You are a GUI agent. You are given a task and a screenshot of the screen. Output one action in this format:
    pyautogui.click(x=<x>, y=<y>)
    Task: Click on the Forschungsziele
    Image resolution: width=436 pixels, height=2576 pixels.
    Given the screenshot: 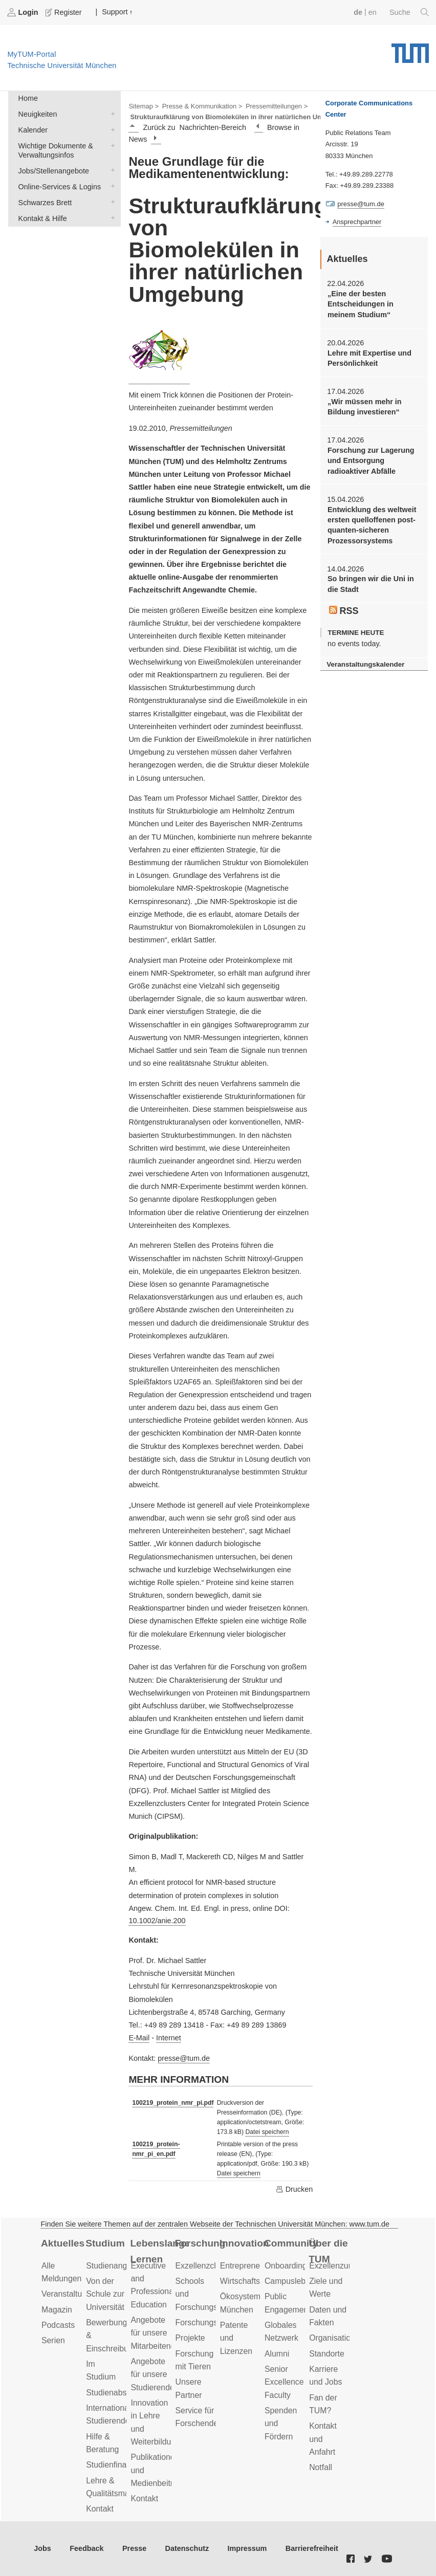 What is the action you would take?
    pyautogui.click(x=205, y=2322)
    